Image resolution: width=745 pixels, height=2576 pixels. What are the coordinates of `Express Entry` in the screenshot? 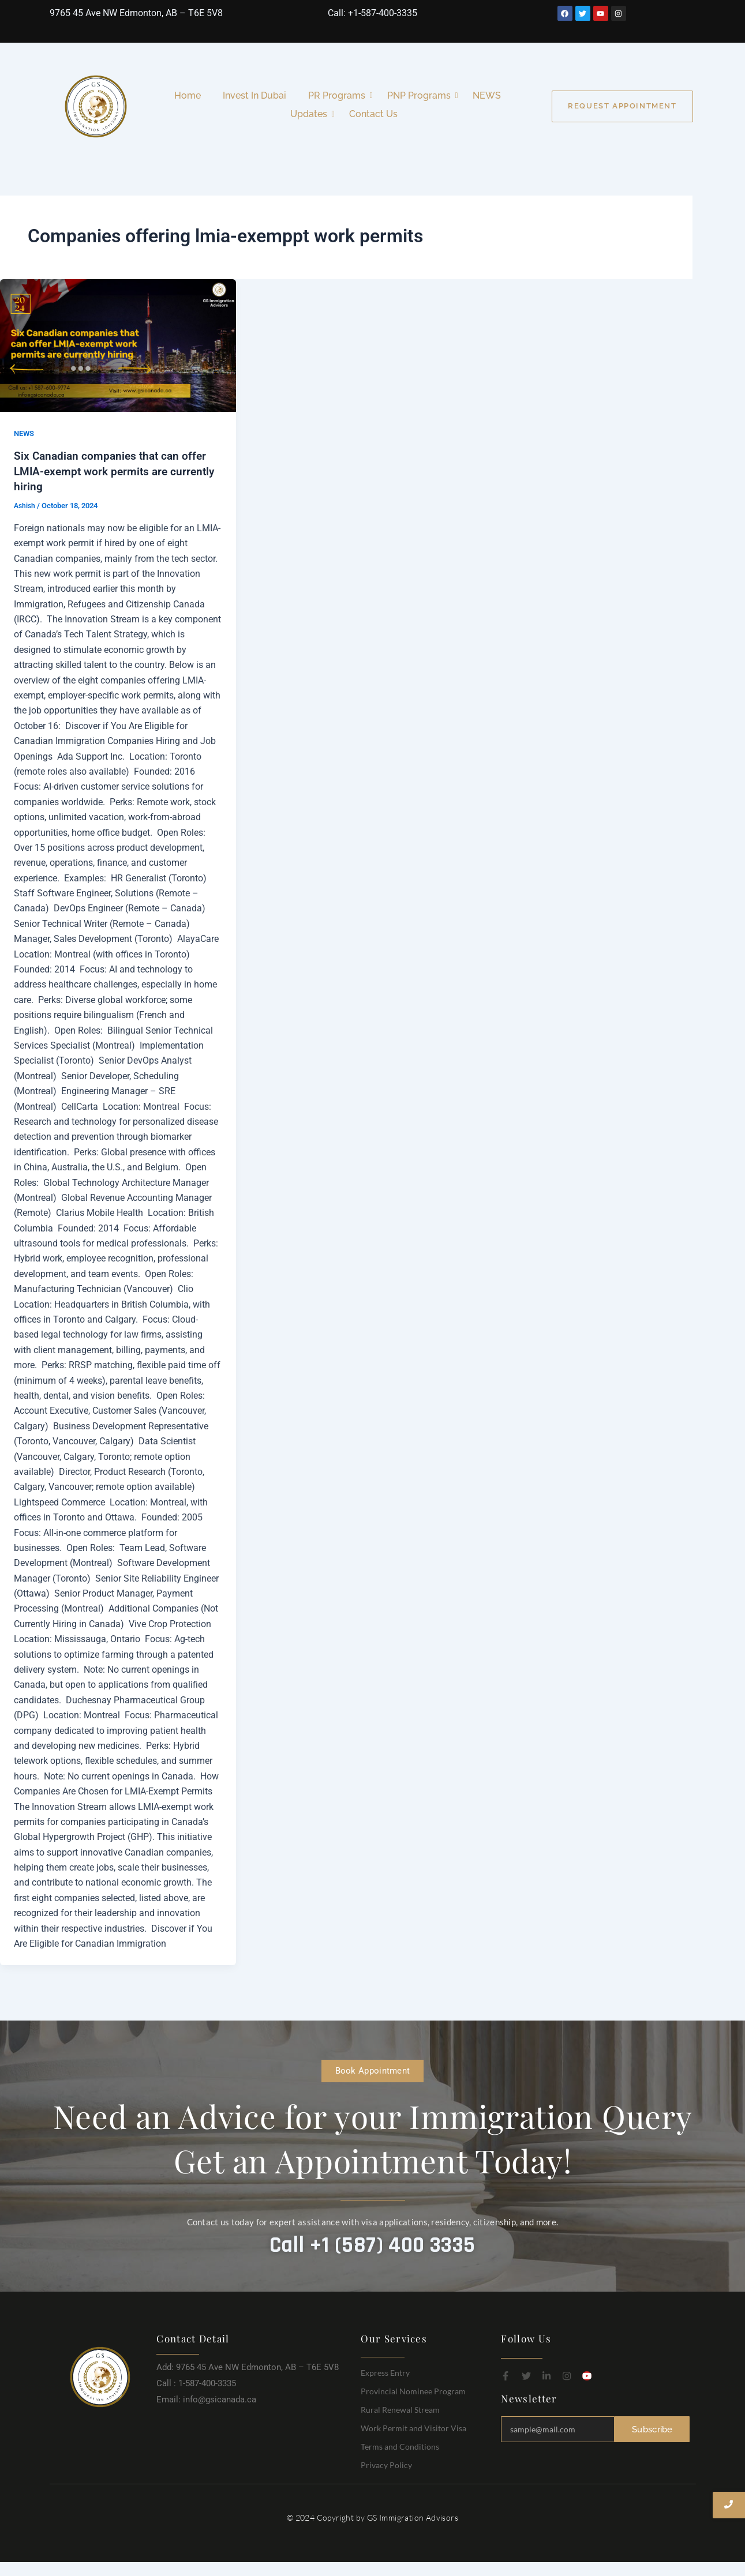 It's located at (385, 2371).